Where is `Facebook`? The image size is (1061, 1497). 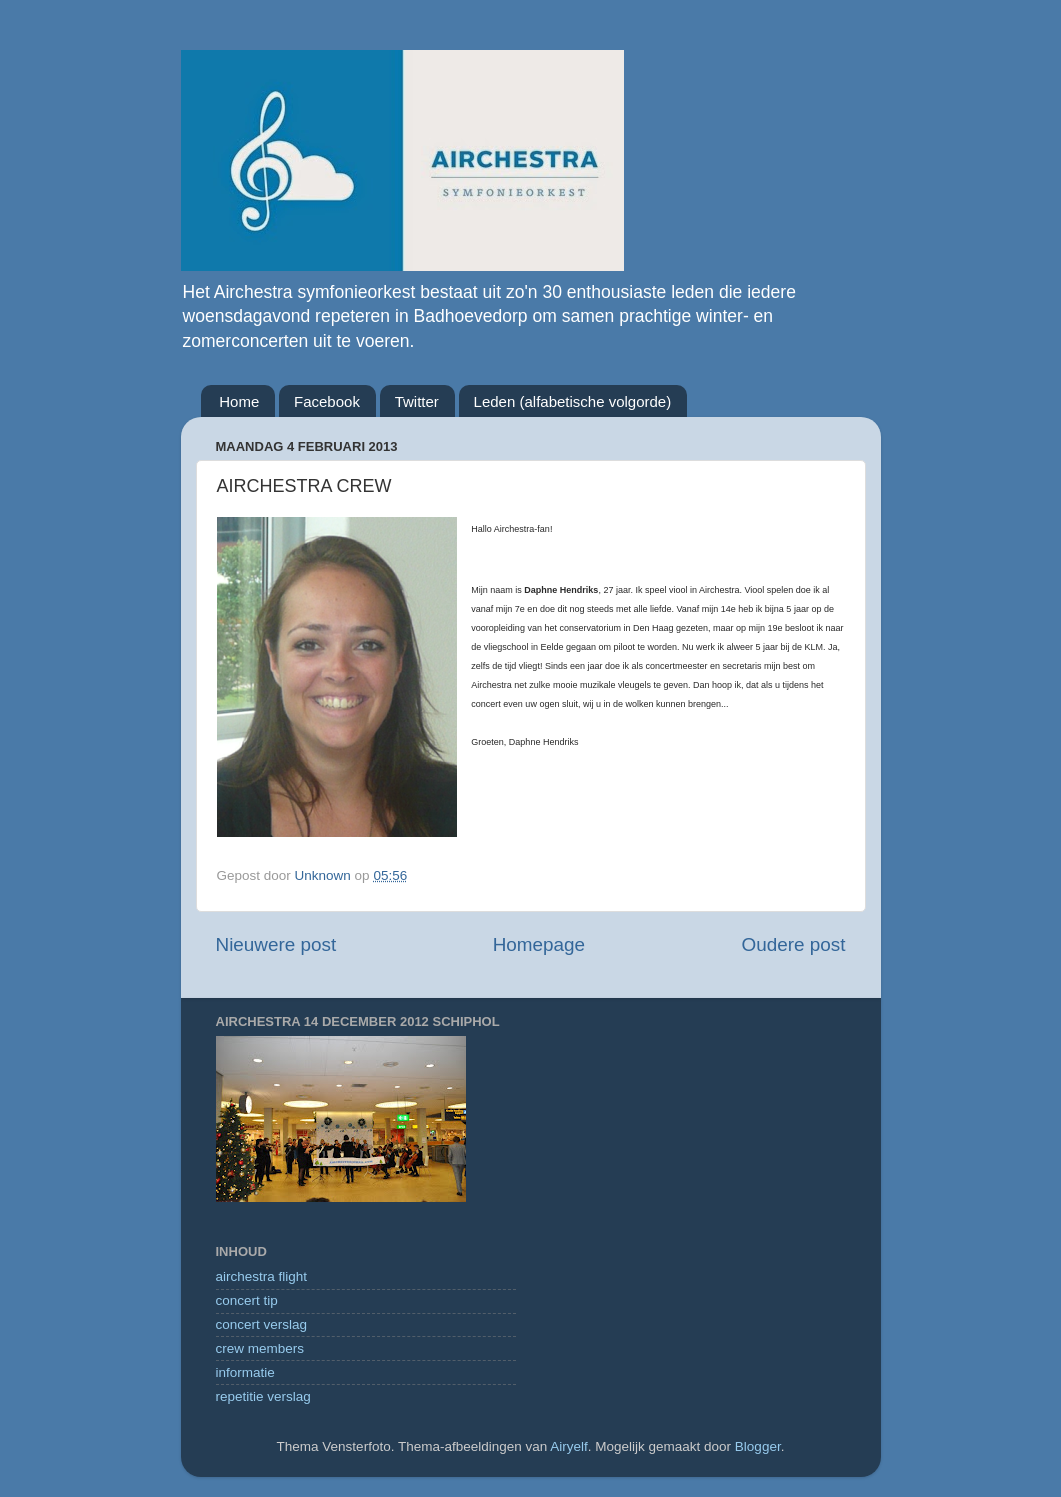 Facebook is located at coordinates (327, 401).